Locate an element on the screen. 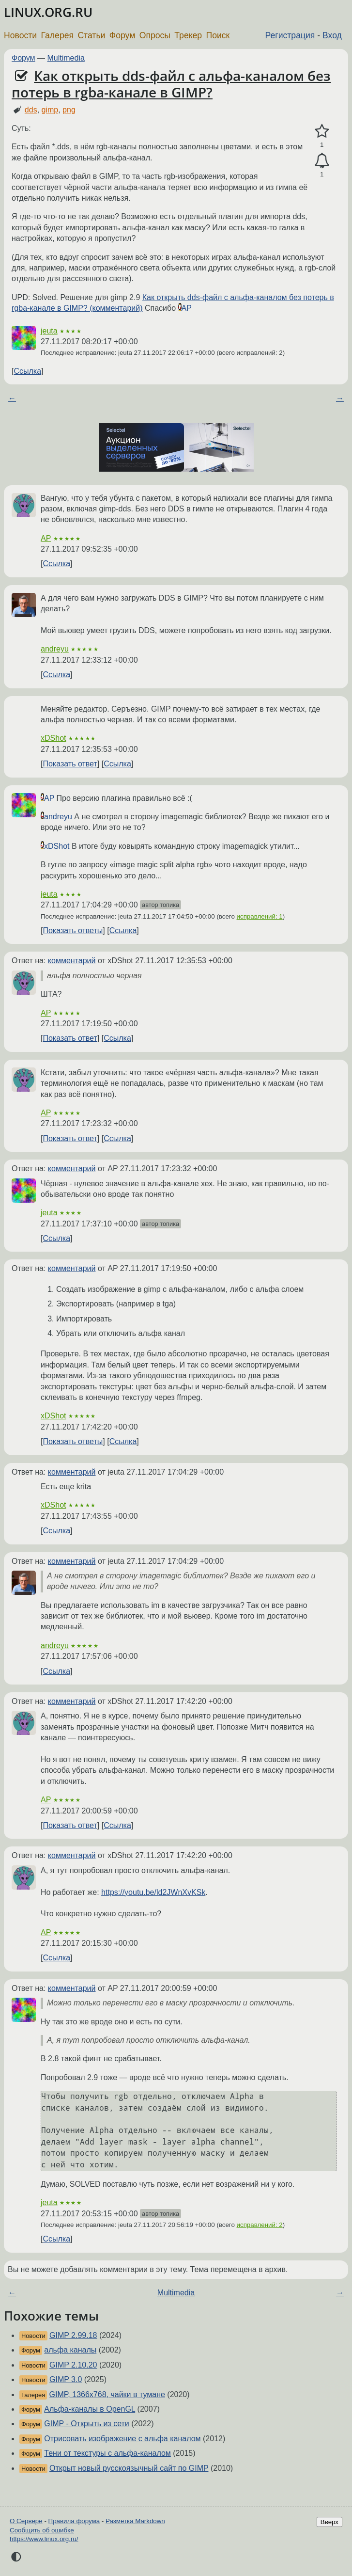 The width and height of the screenshot is (352, 2576). Статьи is located at coordinates (91, 35).